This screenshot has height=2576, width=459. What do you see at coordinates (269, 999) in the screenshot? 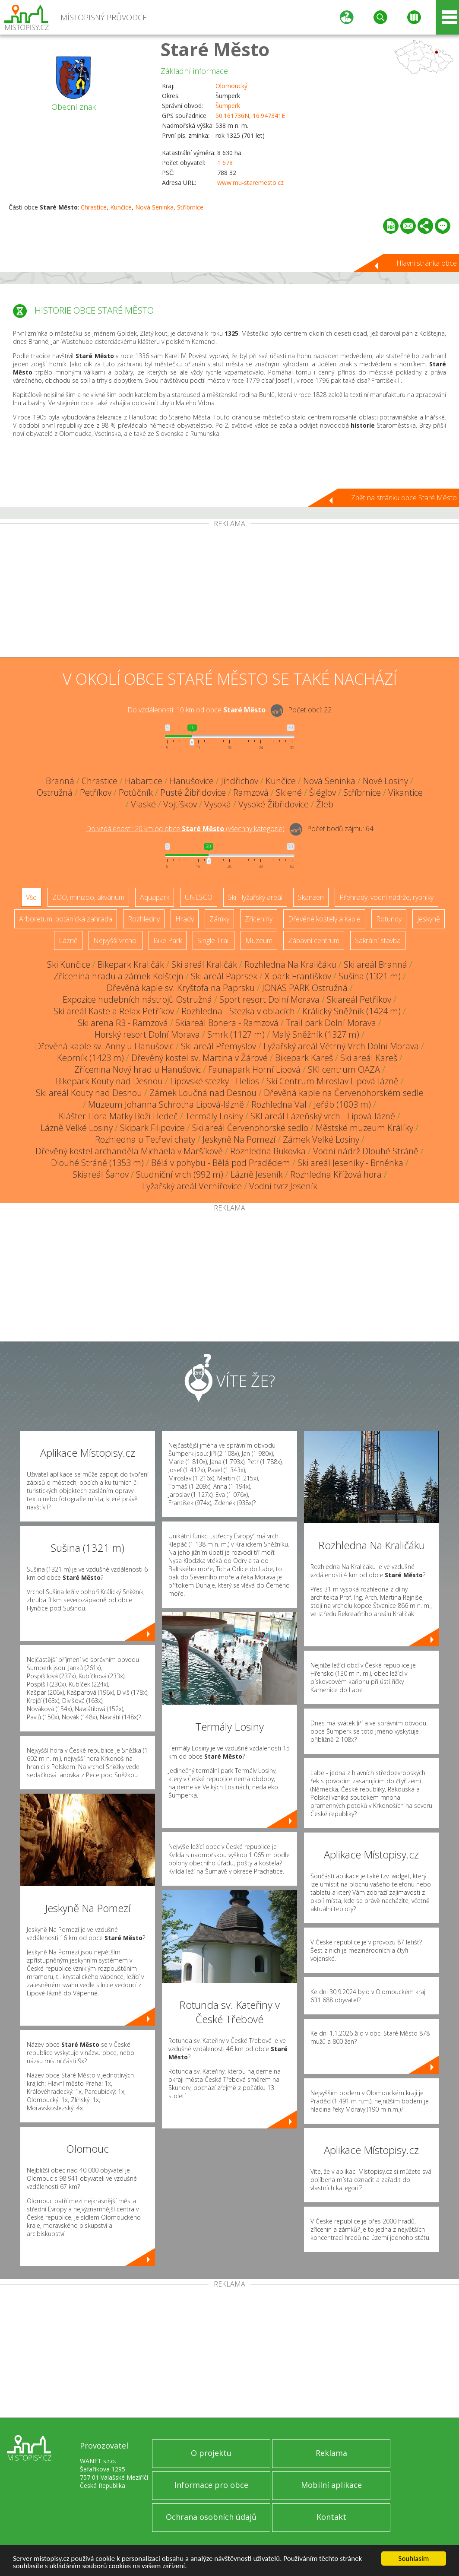
I see `Sport resort Dolní Morava` at bounding box center [269, 999].